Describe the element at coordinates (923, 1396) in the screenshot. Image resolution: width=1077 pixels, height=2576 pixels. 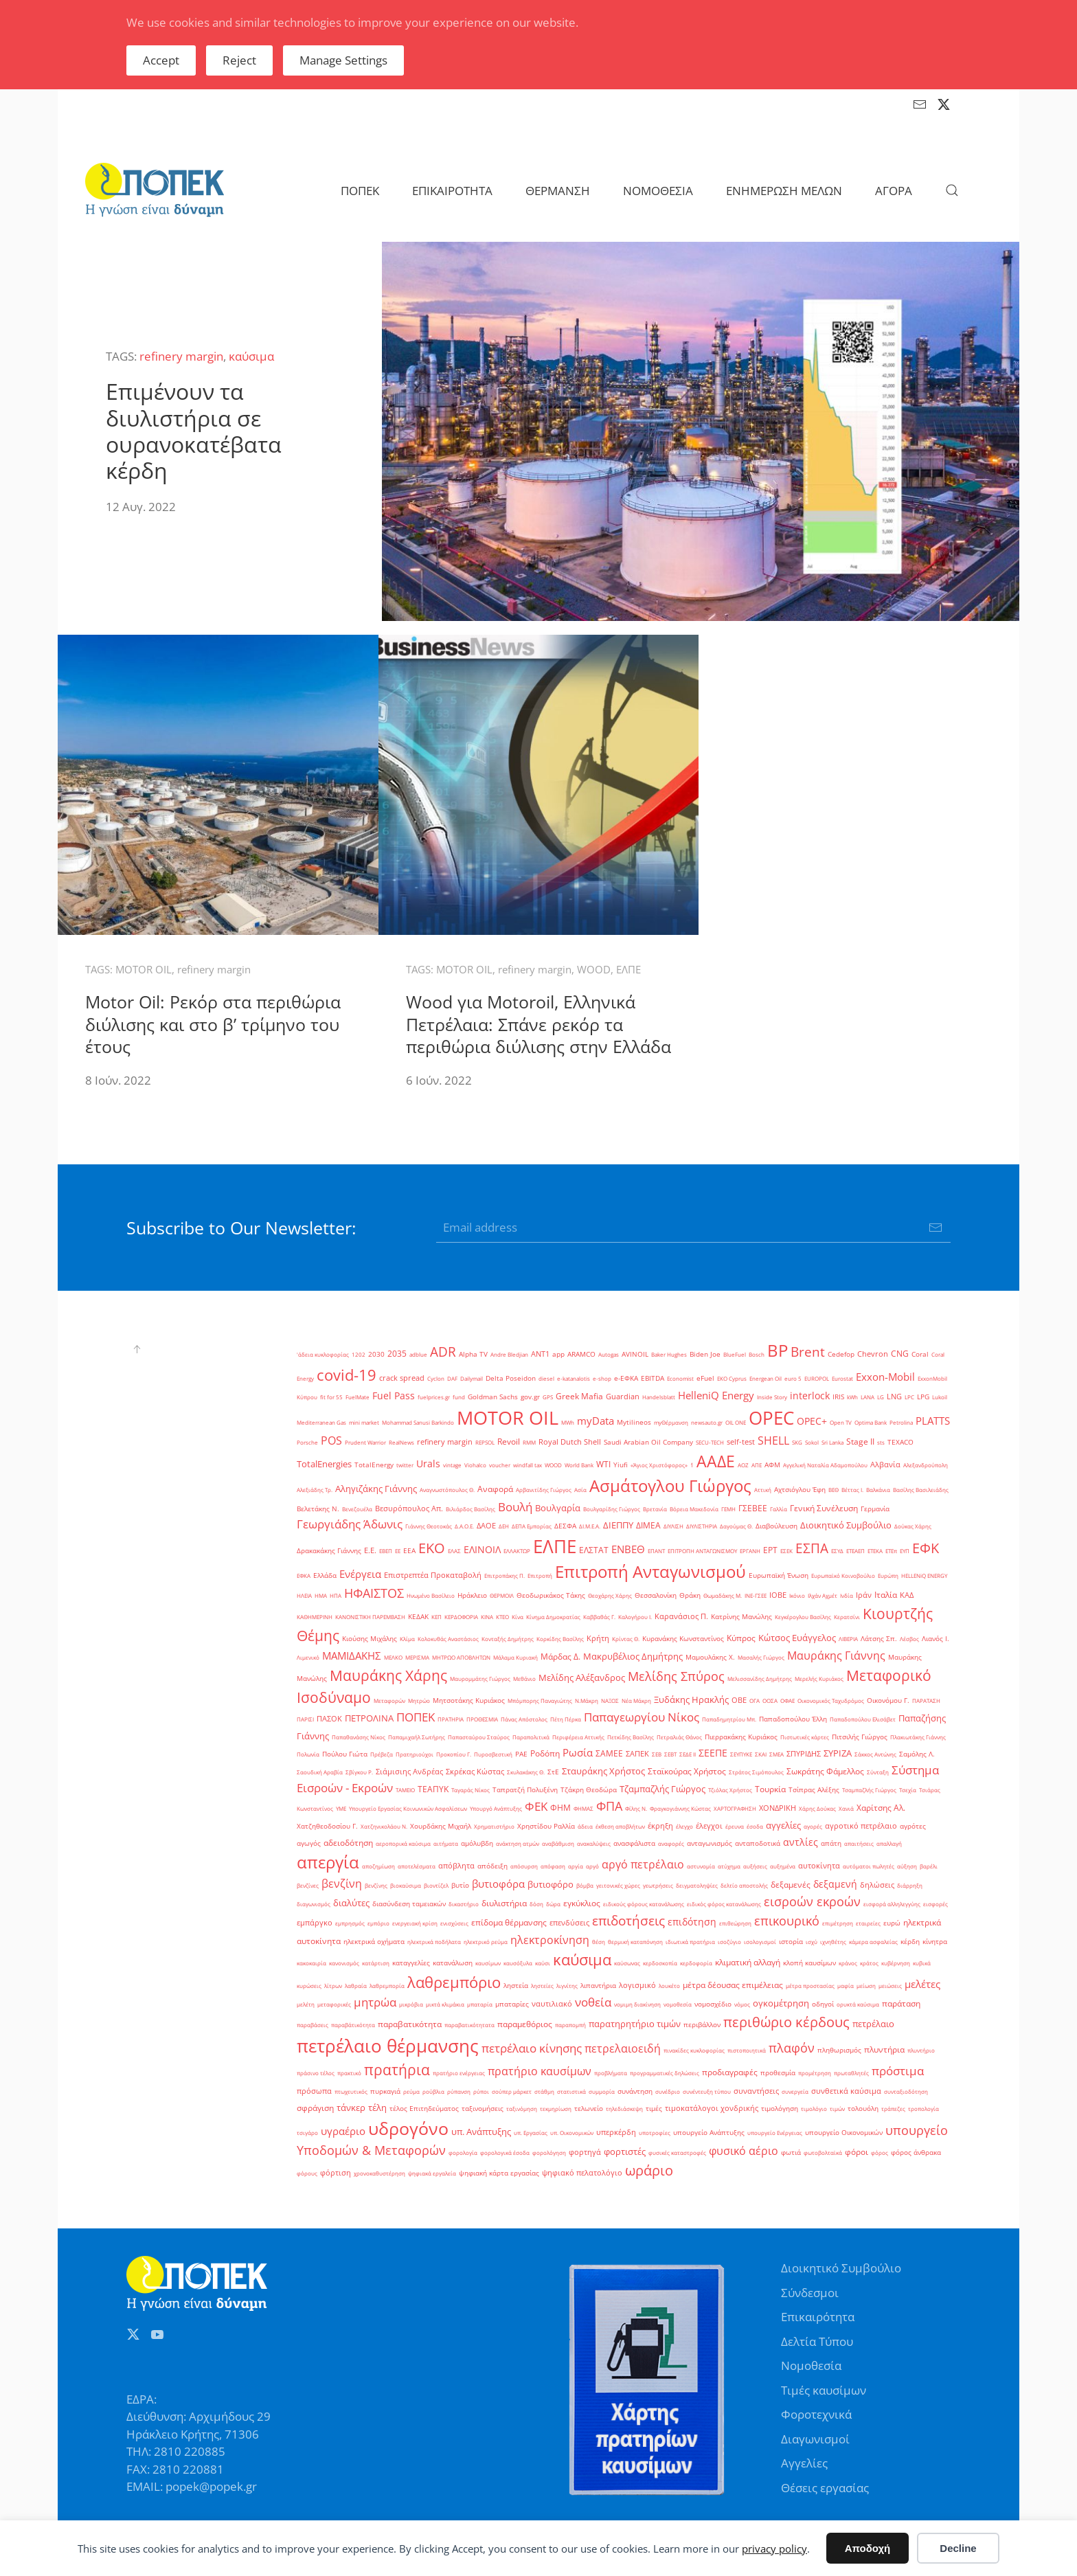
I see `LPG [LPG (2 στοιχεία)]` at that location.